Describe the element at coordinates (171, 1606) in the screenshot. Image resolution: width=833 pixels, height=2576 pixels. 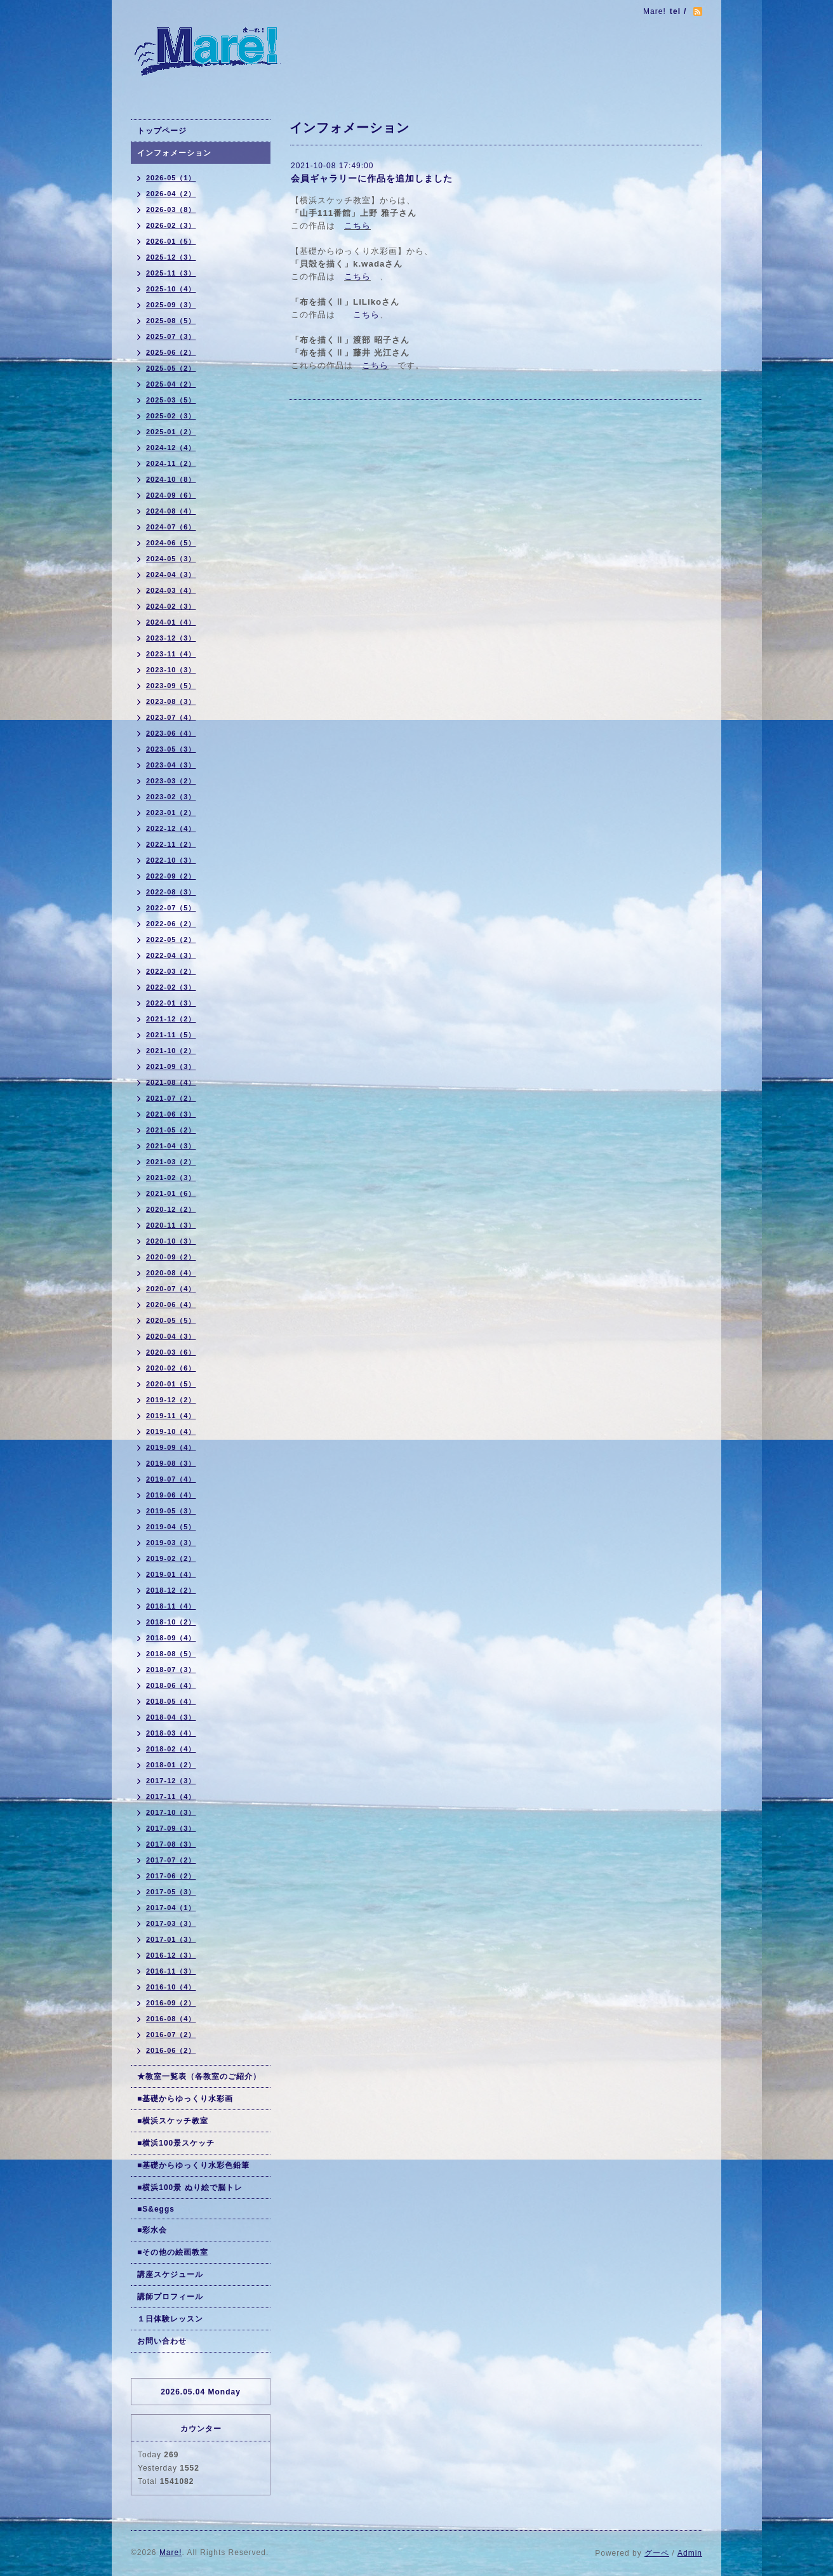
I see `2018-11（4）` at that location.